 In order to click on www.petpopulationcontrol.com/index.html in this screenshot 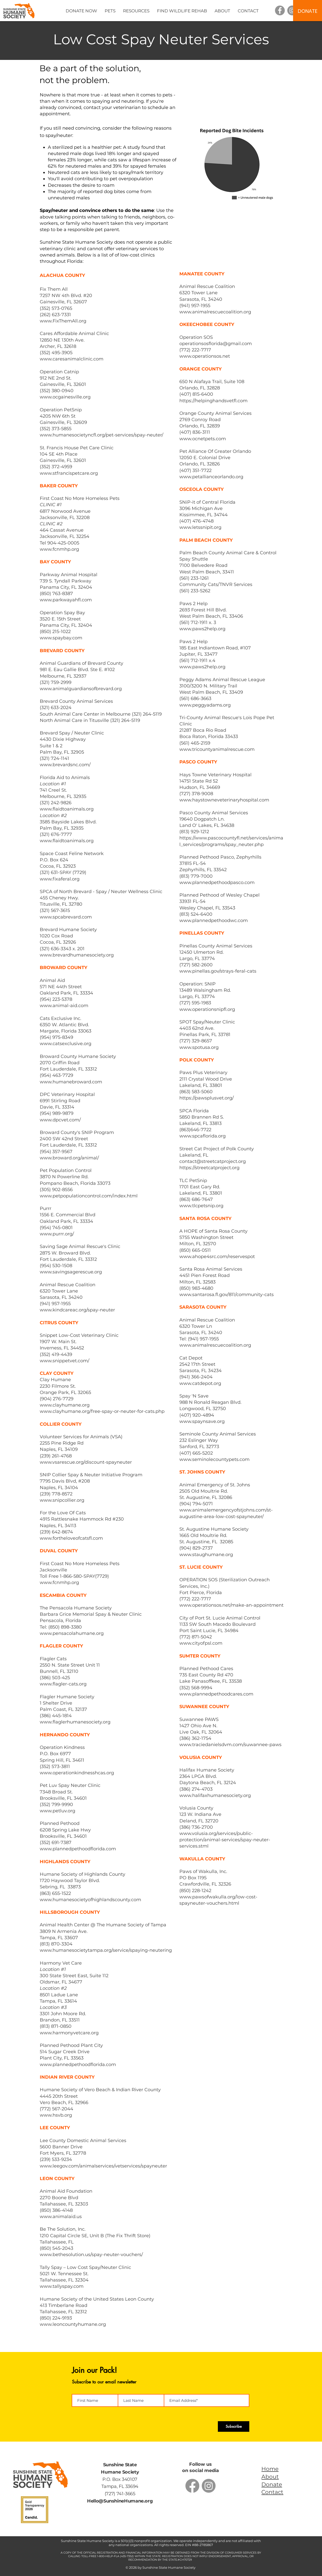, I will do `click(89, 1196)`.